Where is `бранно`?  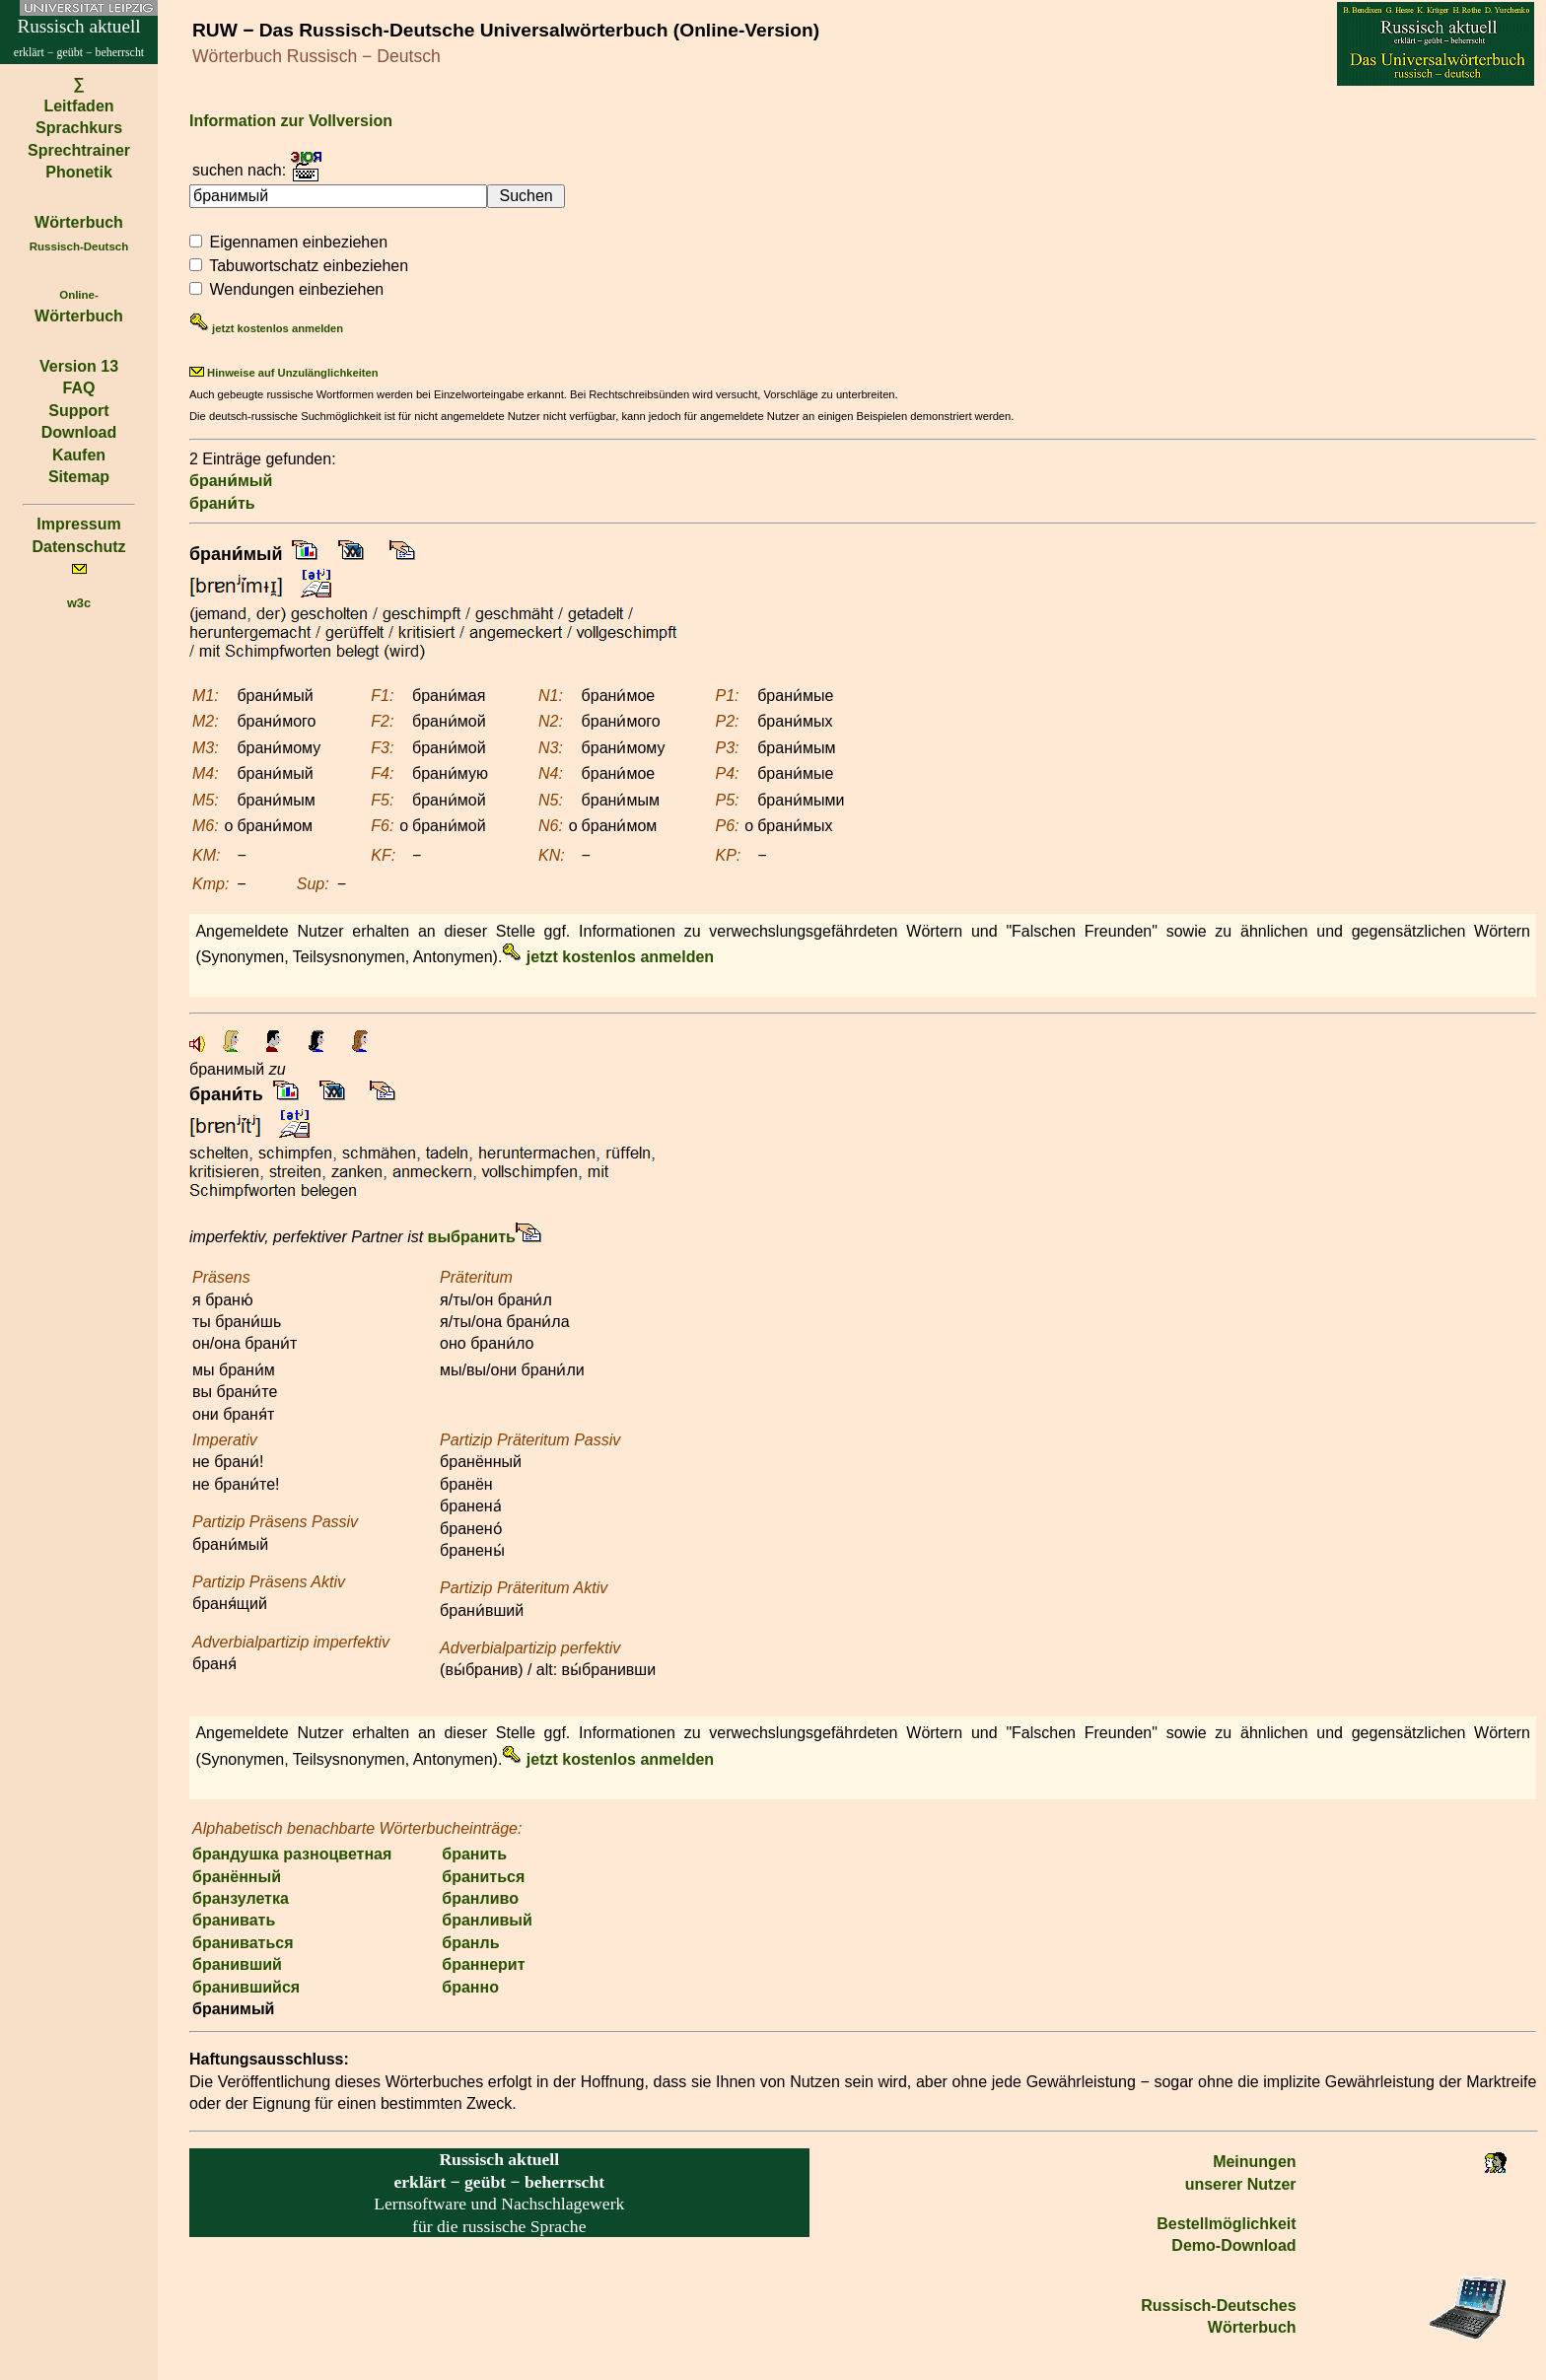 бранно is located at coordinates (470, 1987).